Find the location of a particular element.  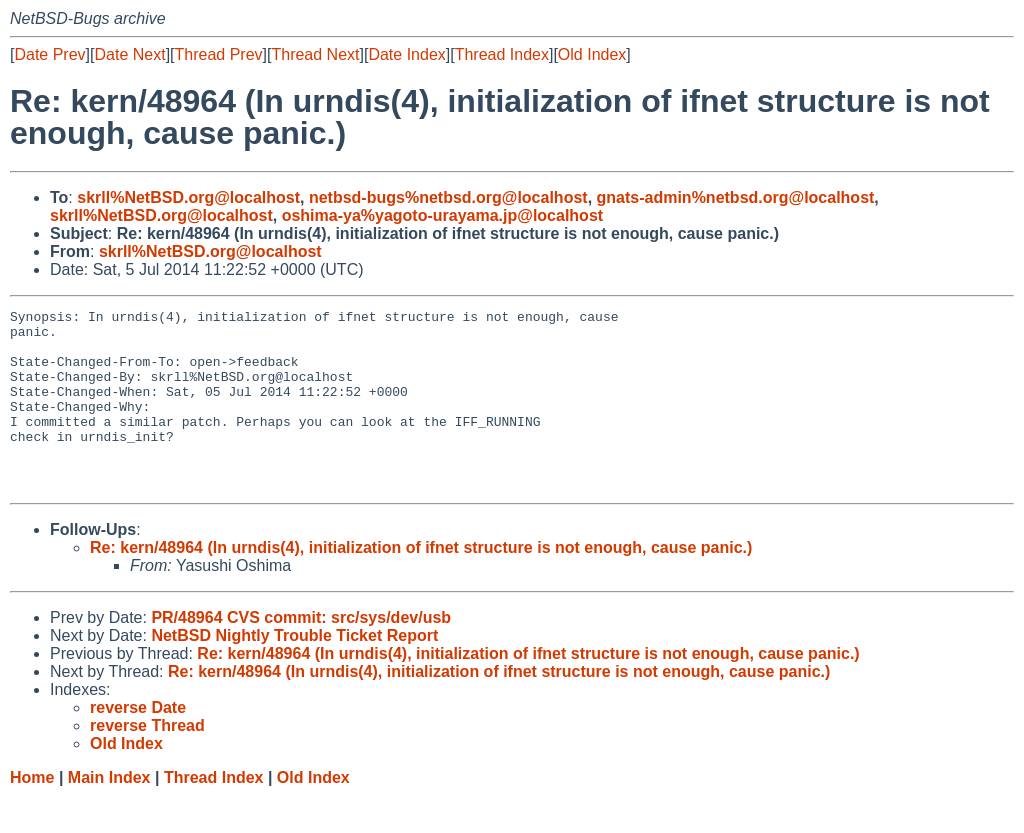

netbsd-bugs%netbsd.org@localhost is located at coordinates (448, 197).